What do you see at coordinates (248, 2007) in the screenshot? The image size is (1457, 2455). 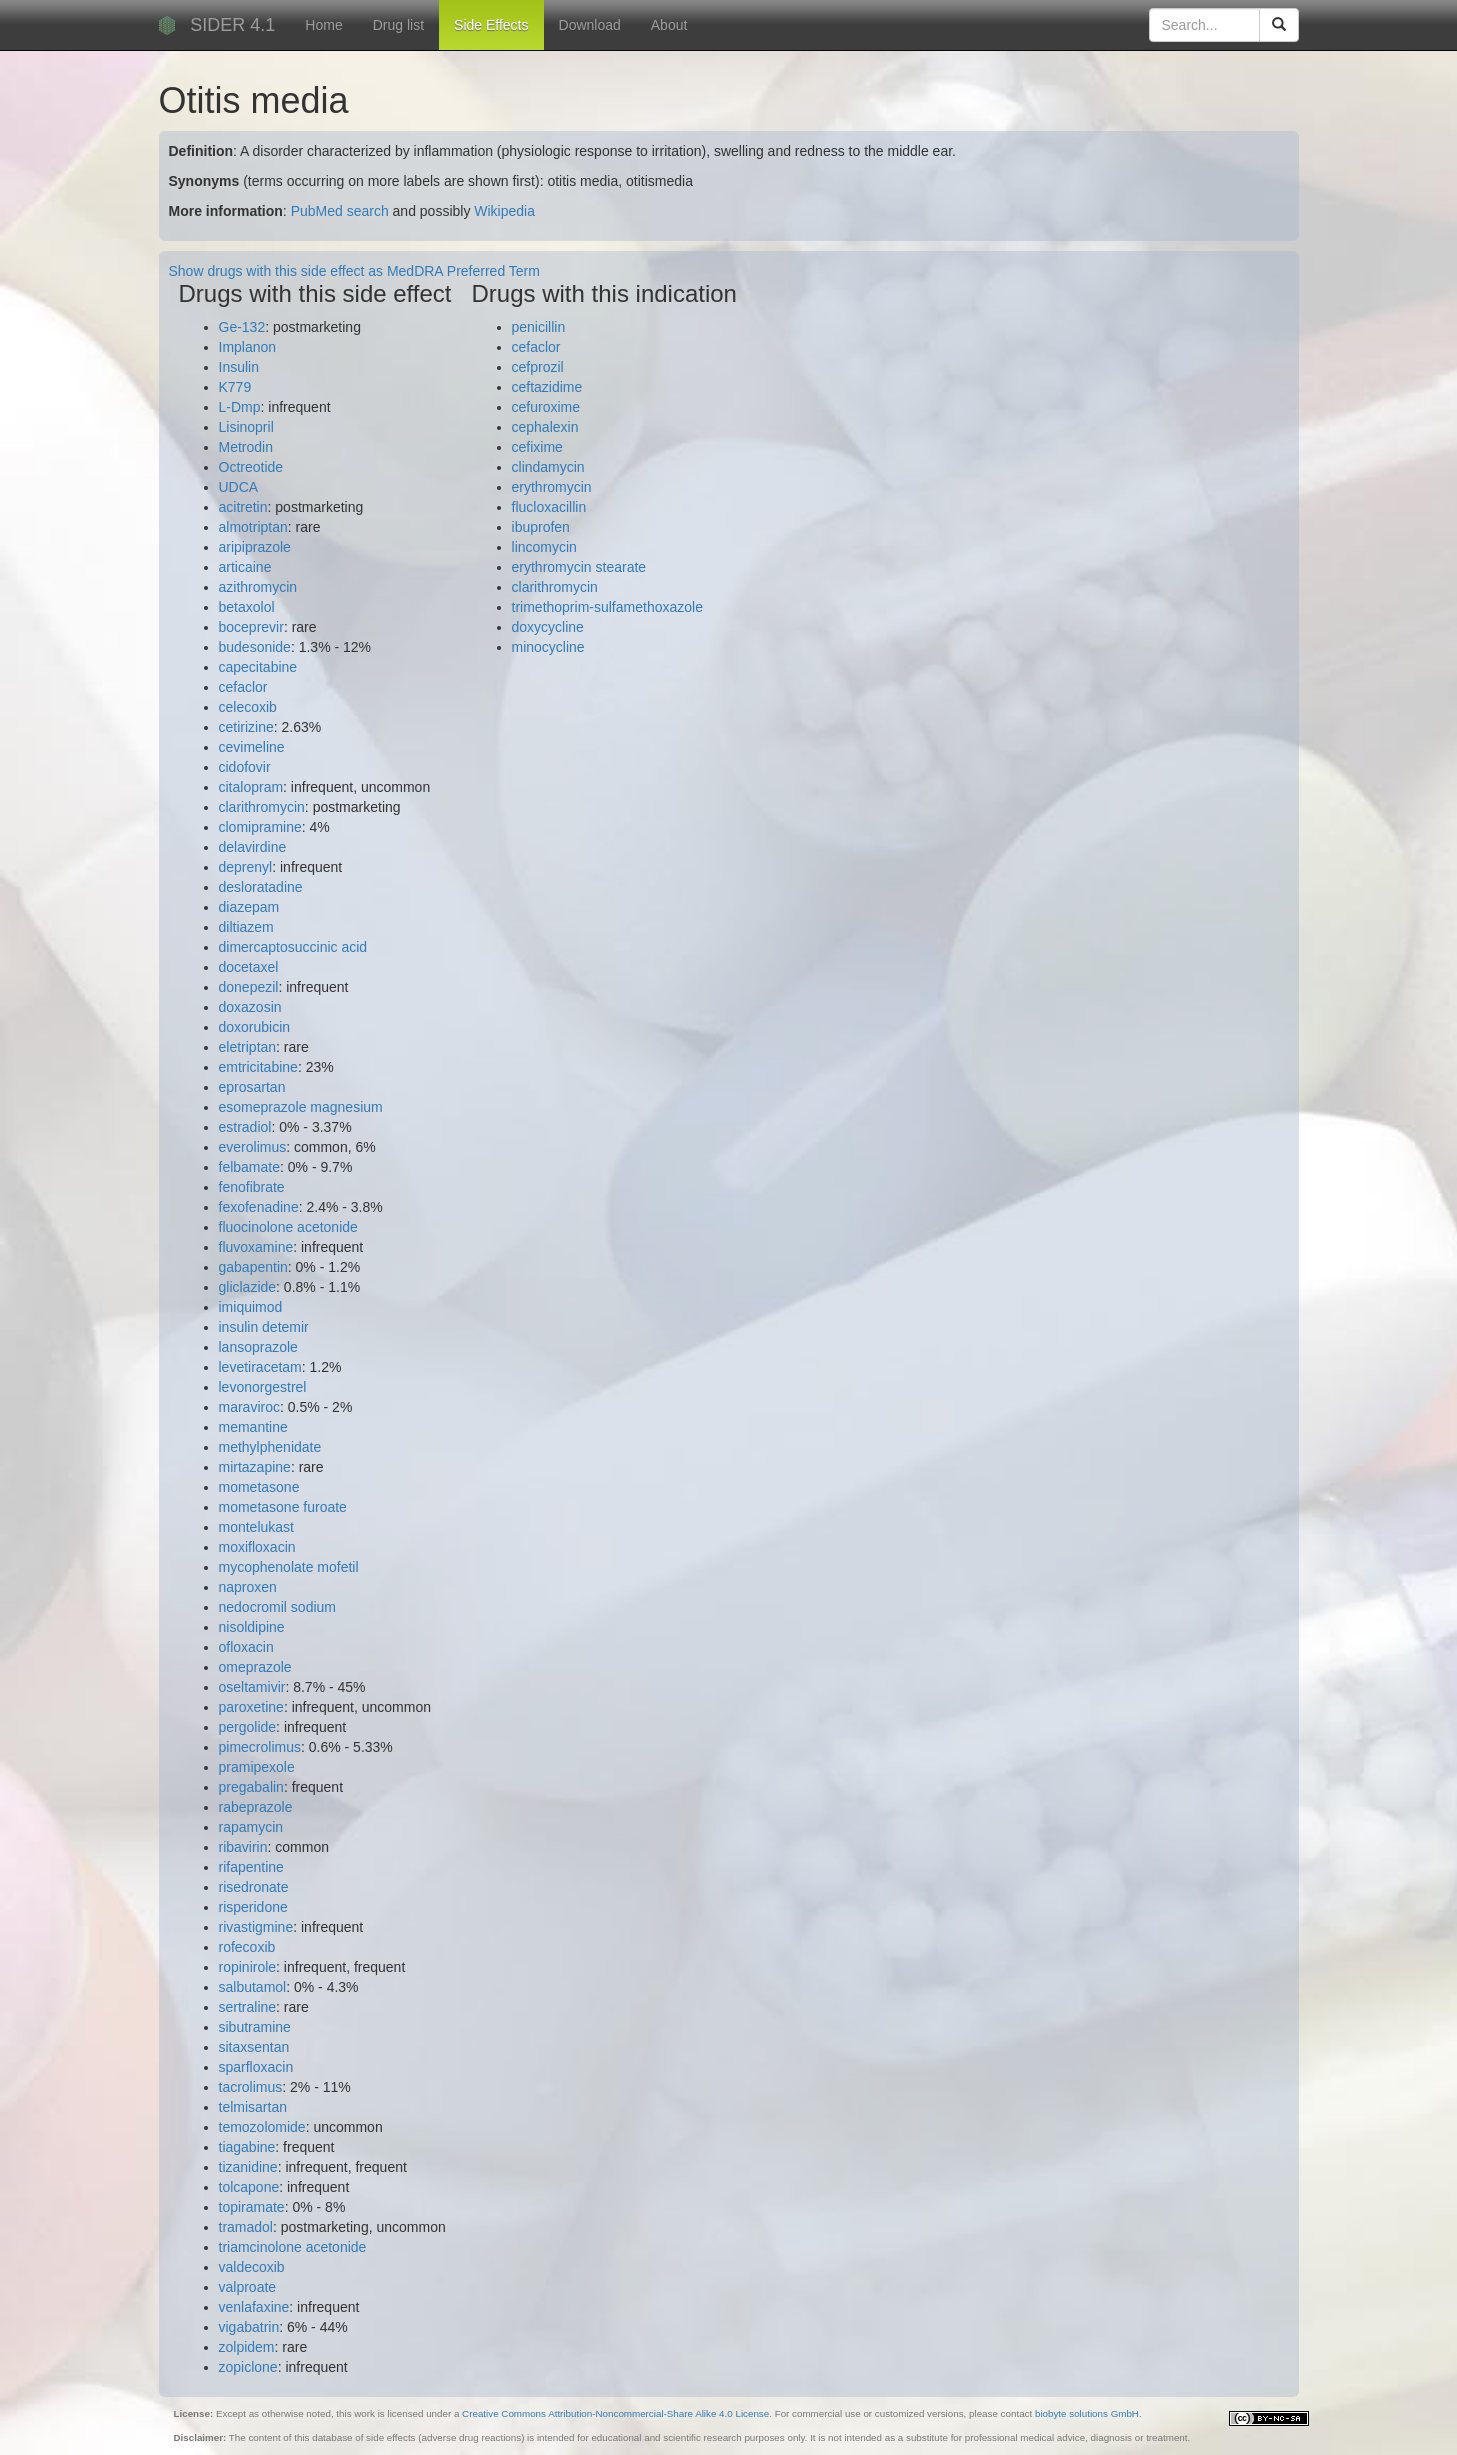 I see `sertraline` at bounding box center [248, 2007].